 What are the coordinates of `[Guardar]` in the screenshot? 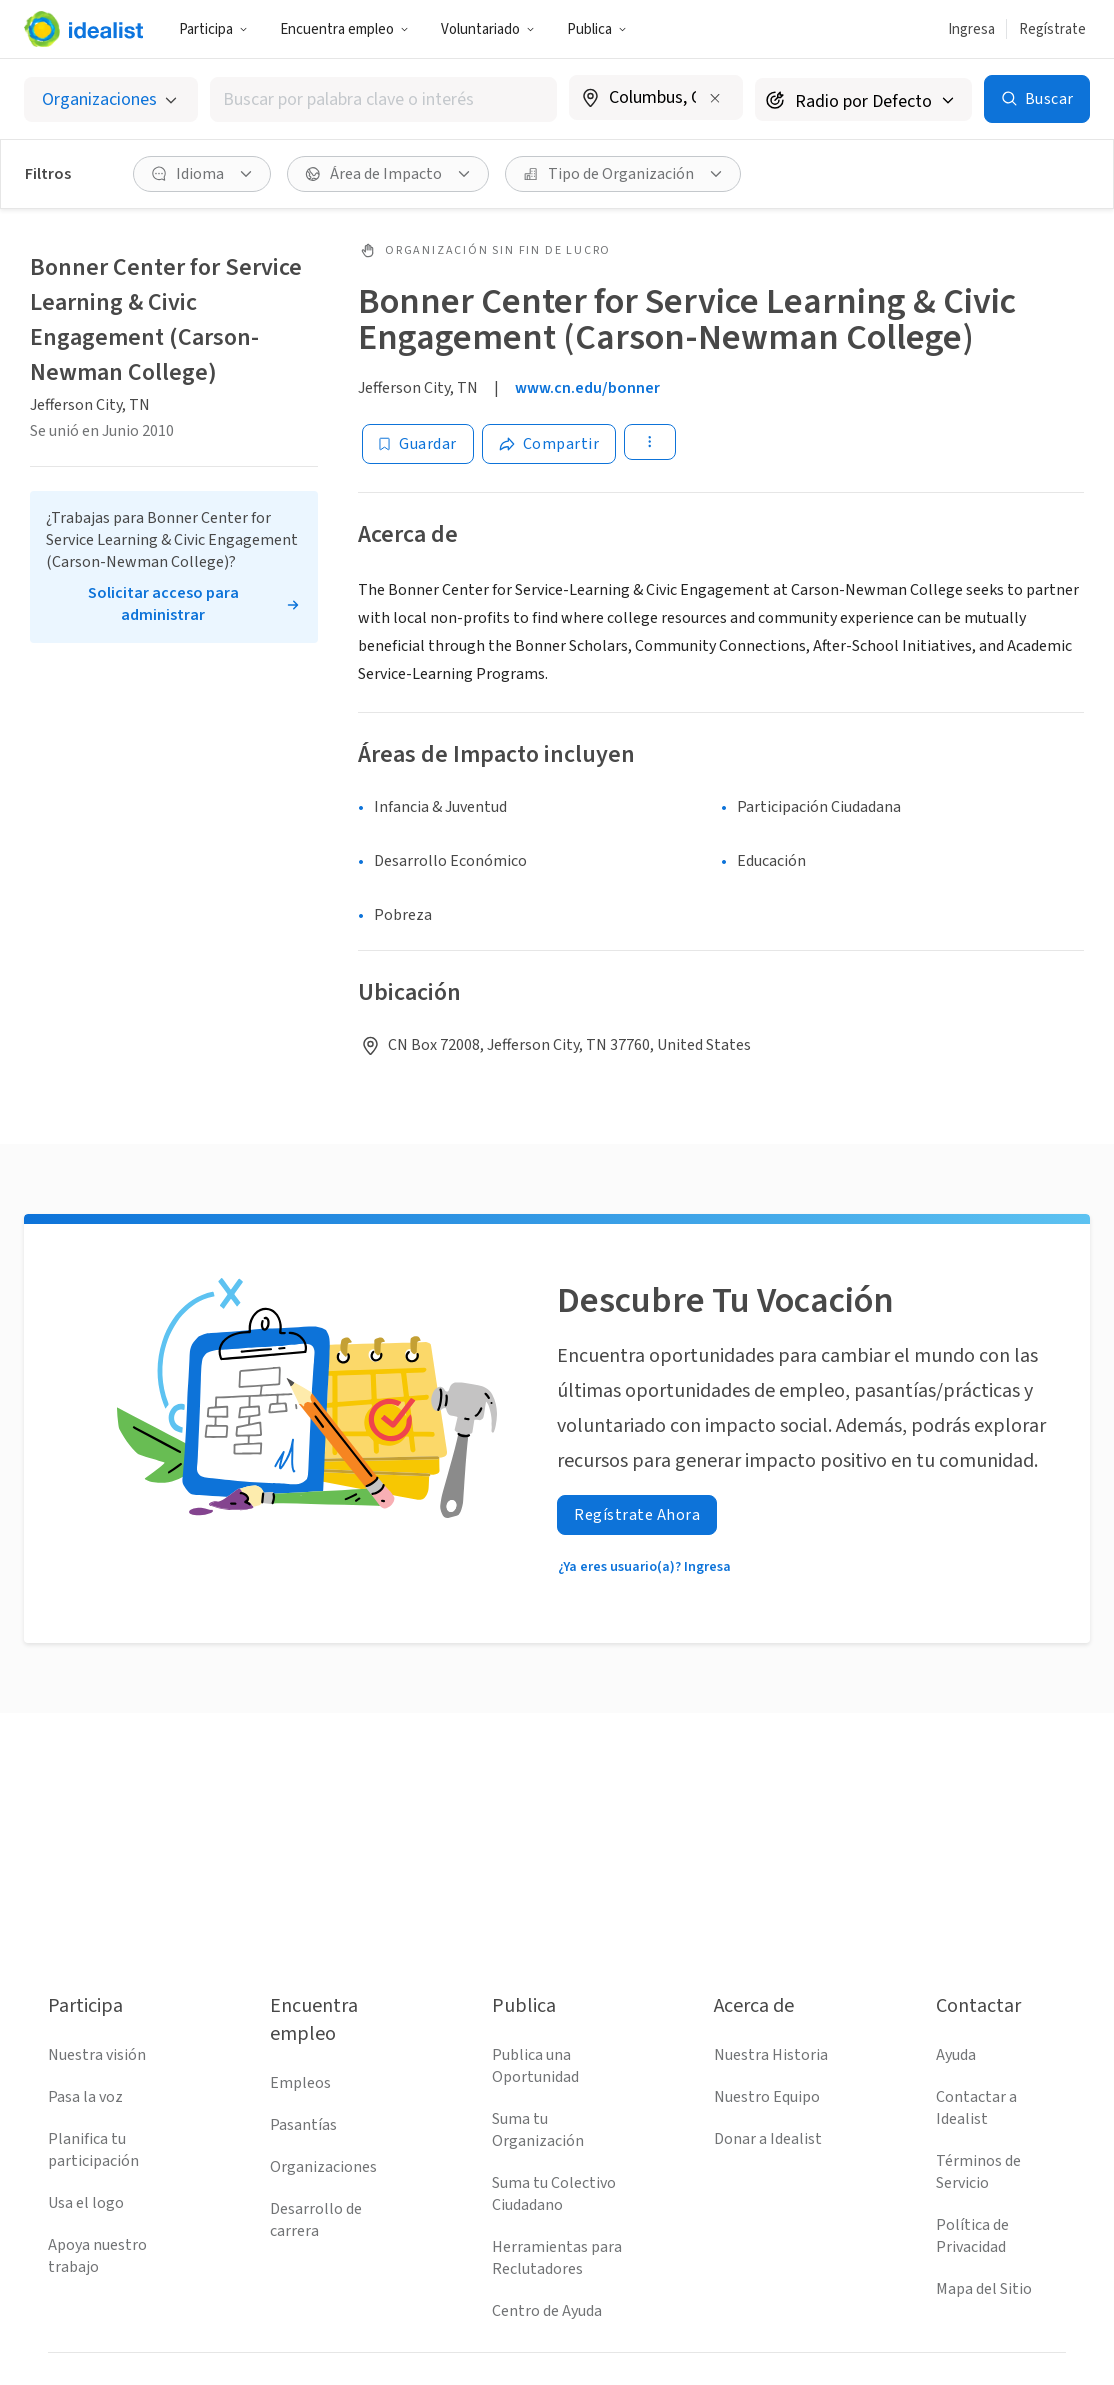 It's located at (418, 444).